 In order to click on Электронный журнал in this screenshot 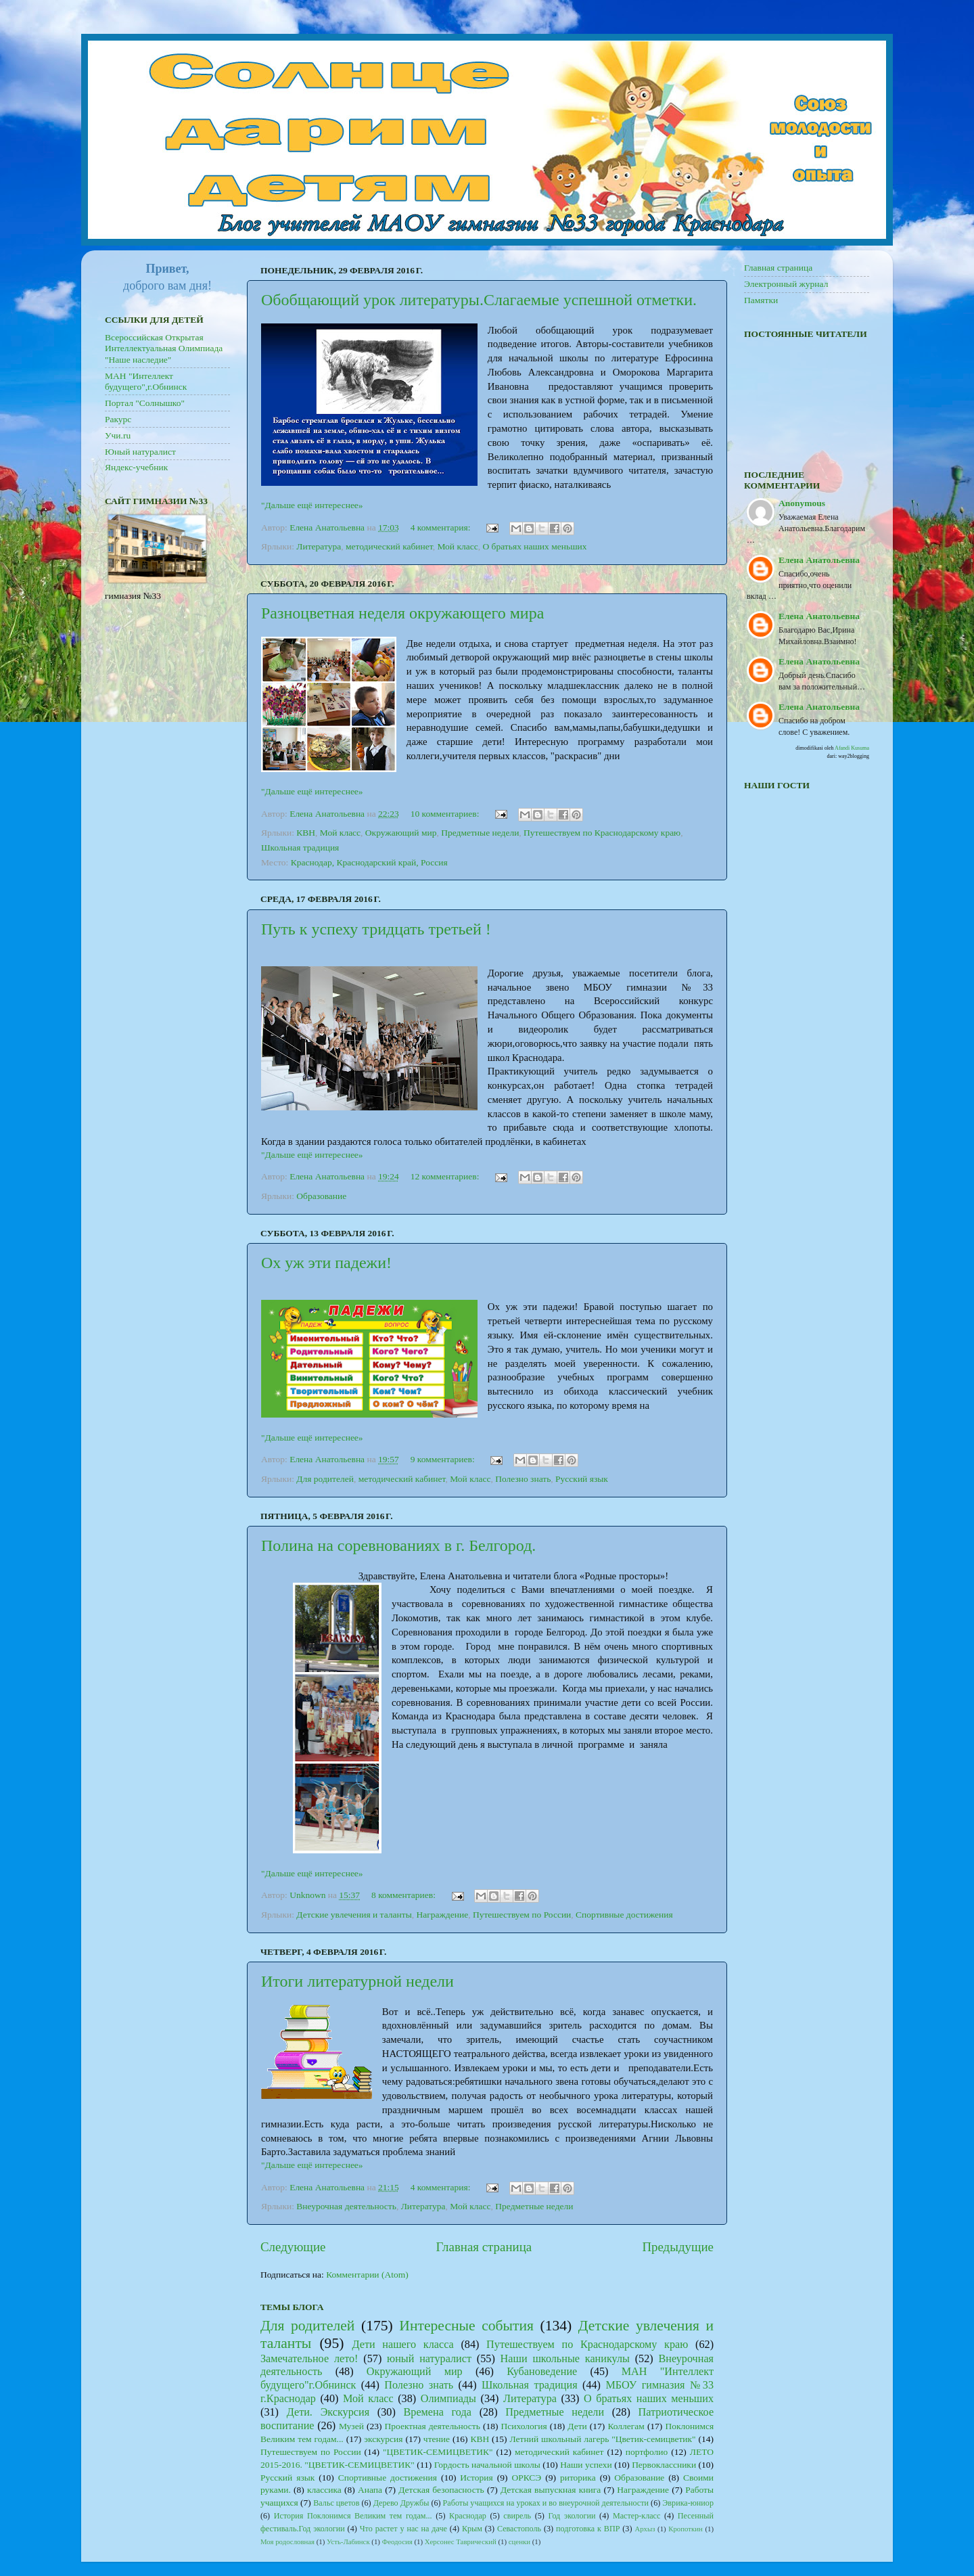, I will do `click(786, 284)`.